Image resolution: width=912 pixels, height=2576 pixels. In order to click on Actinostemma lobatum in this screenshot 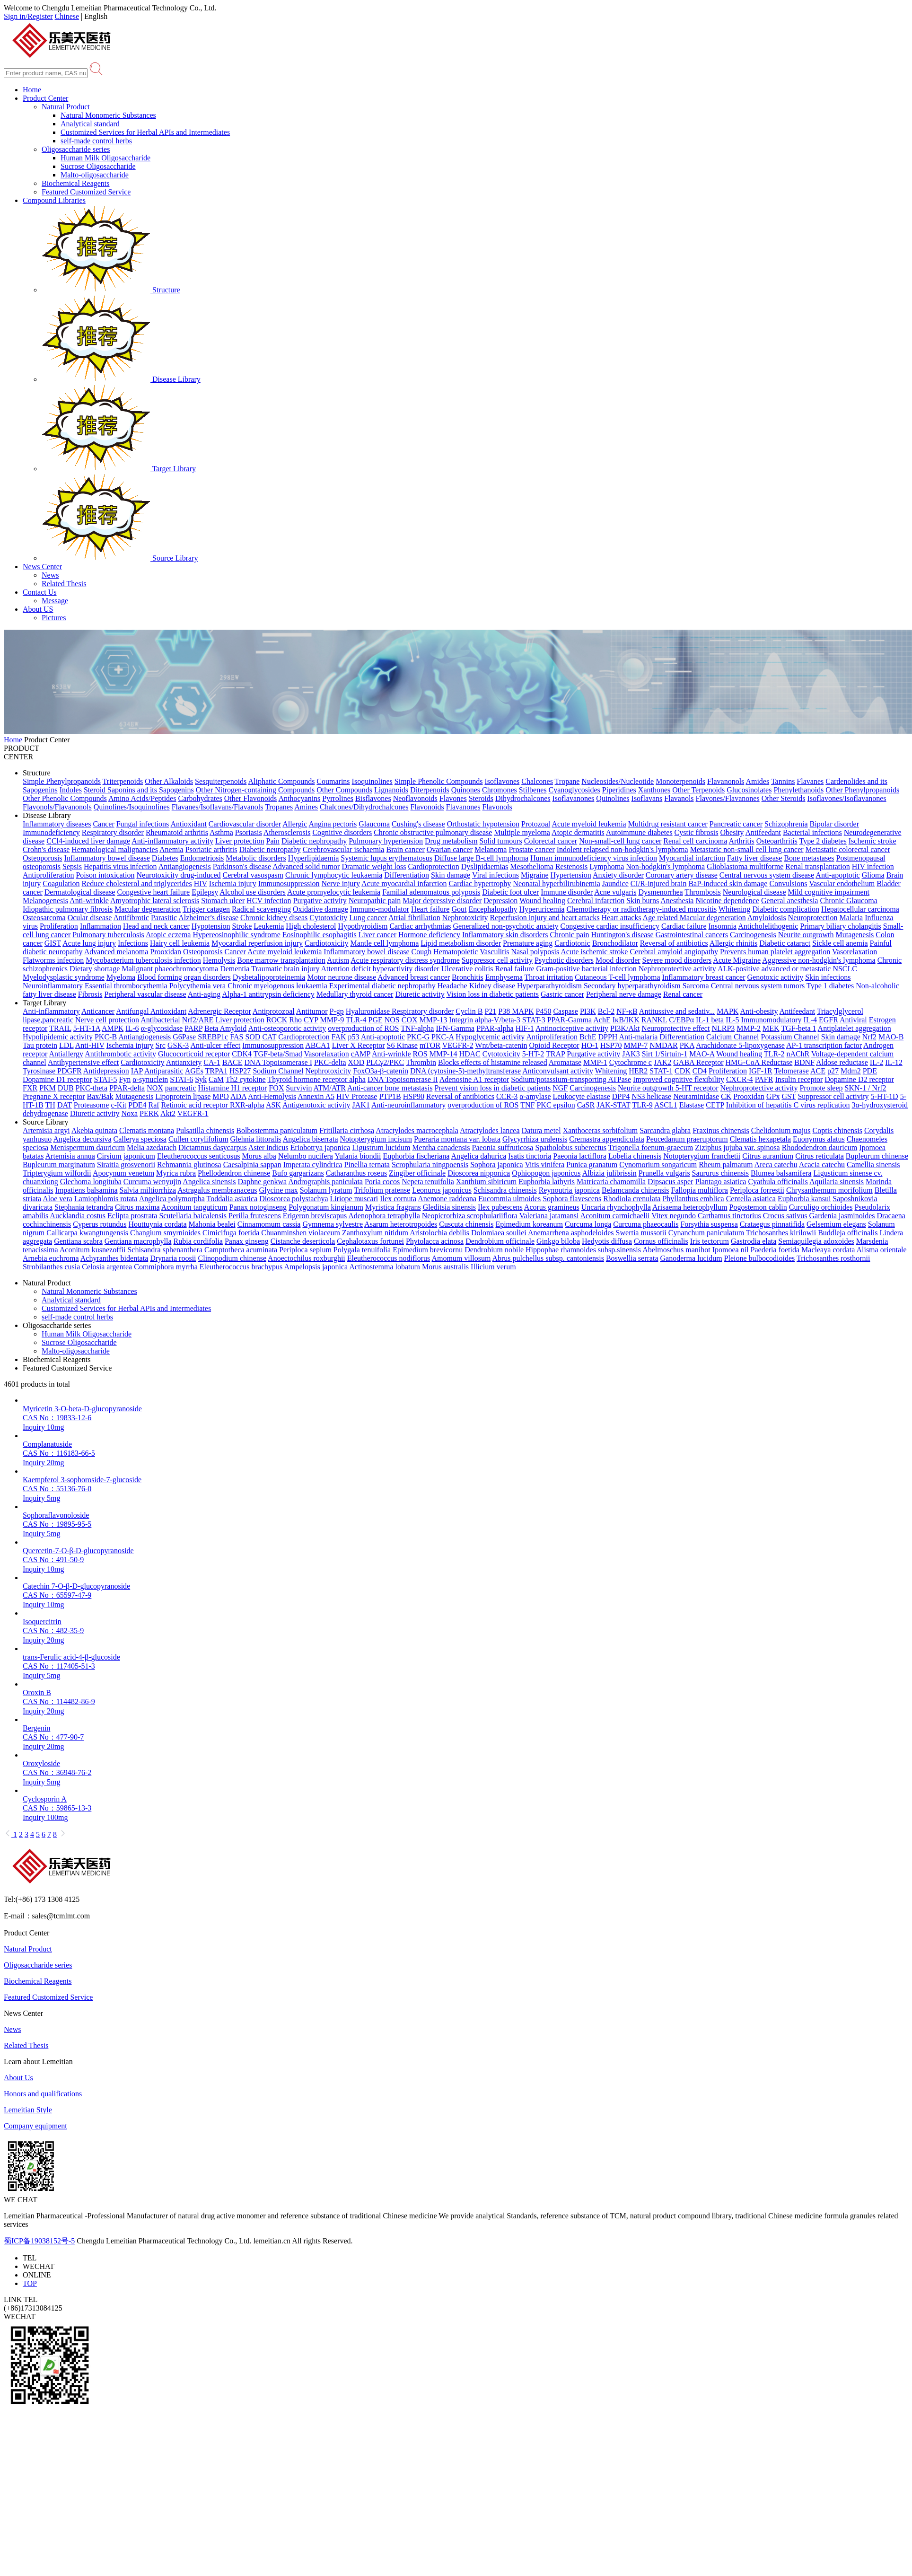, I will do `click(384, 1267)`.